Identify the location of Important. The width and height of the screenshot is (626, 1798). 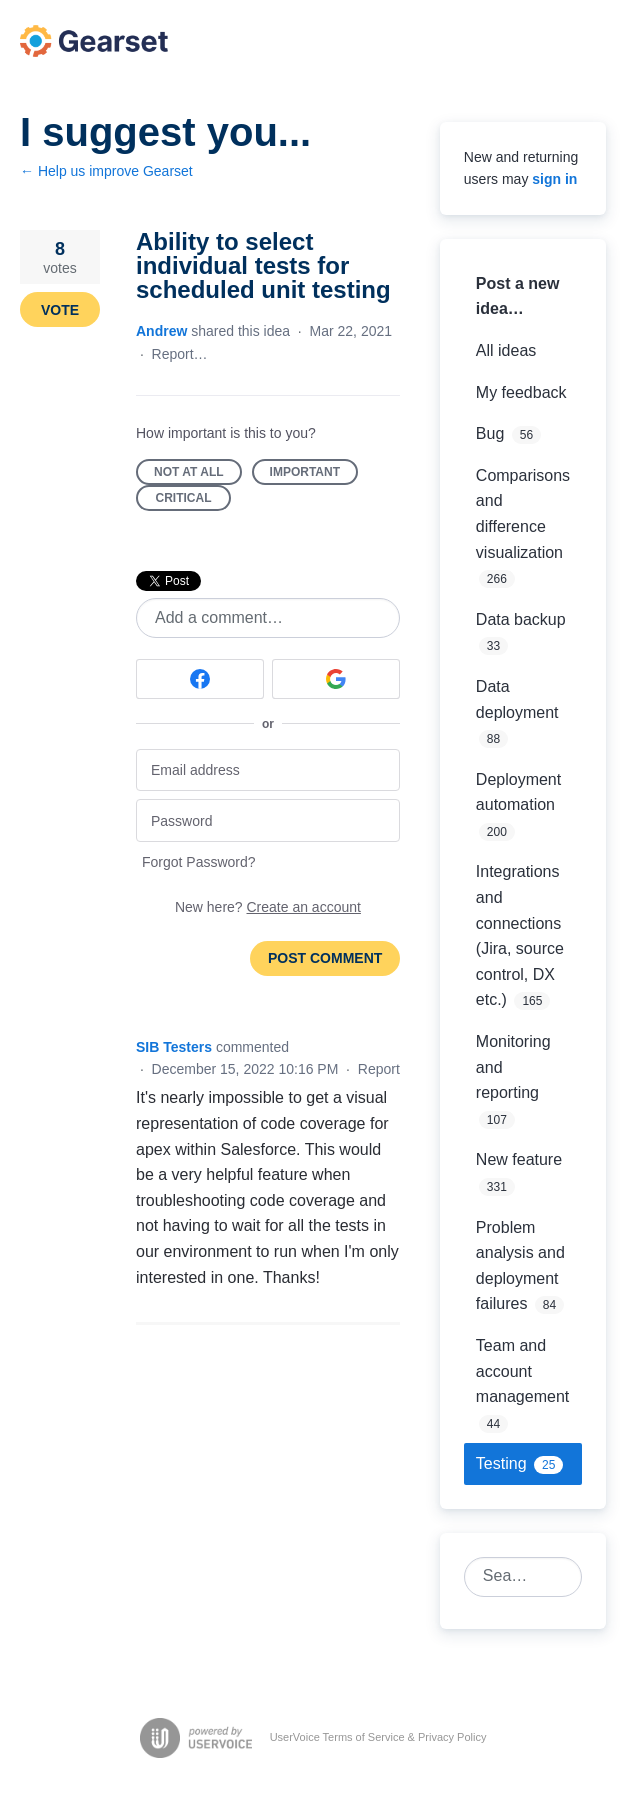
(314, 475).